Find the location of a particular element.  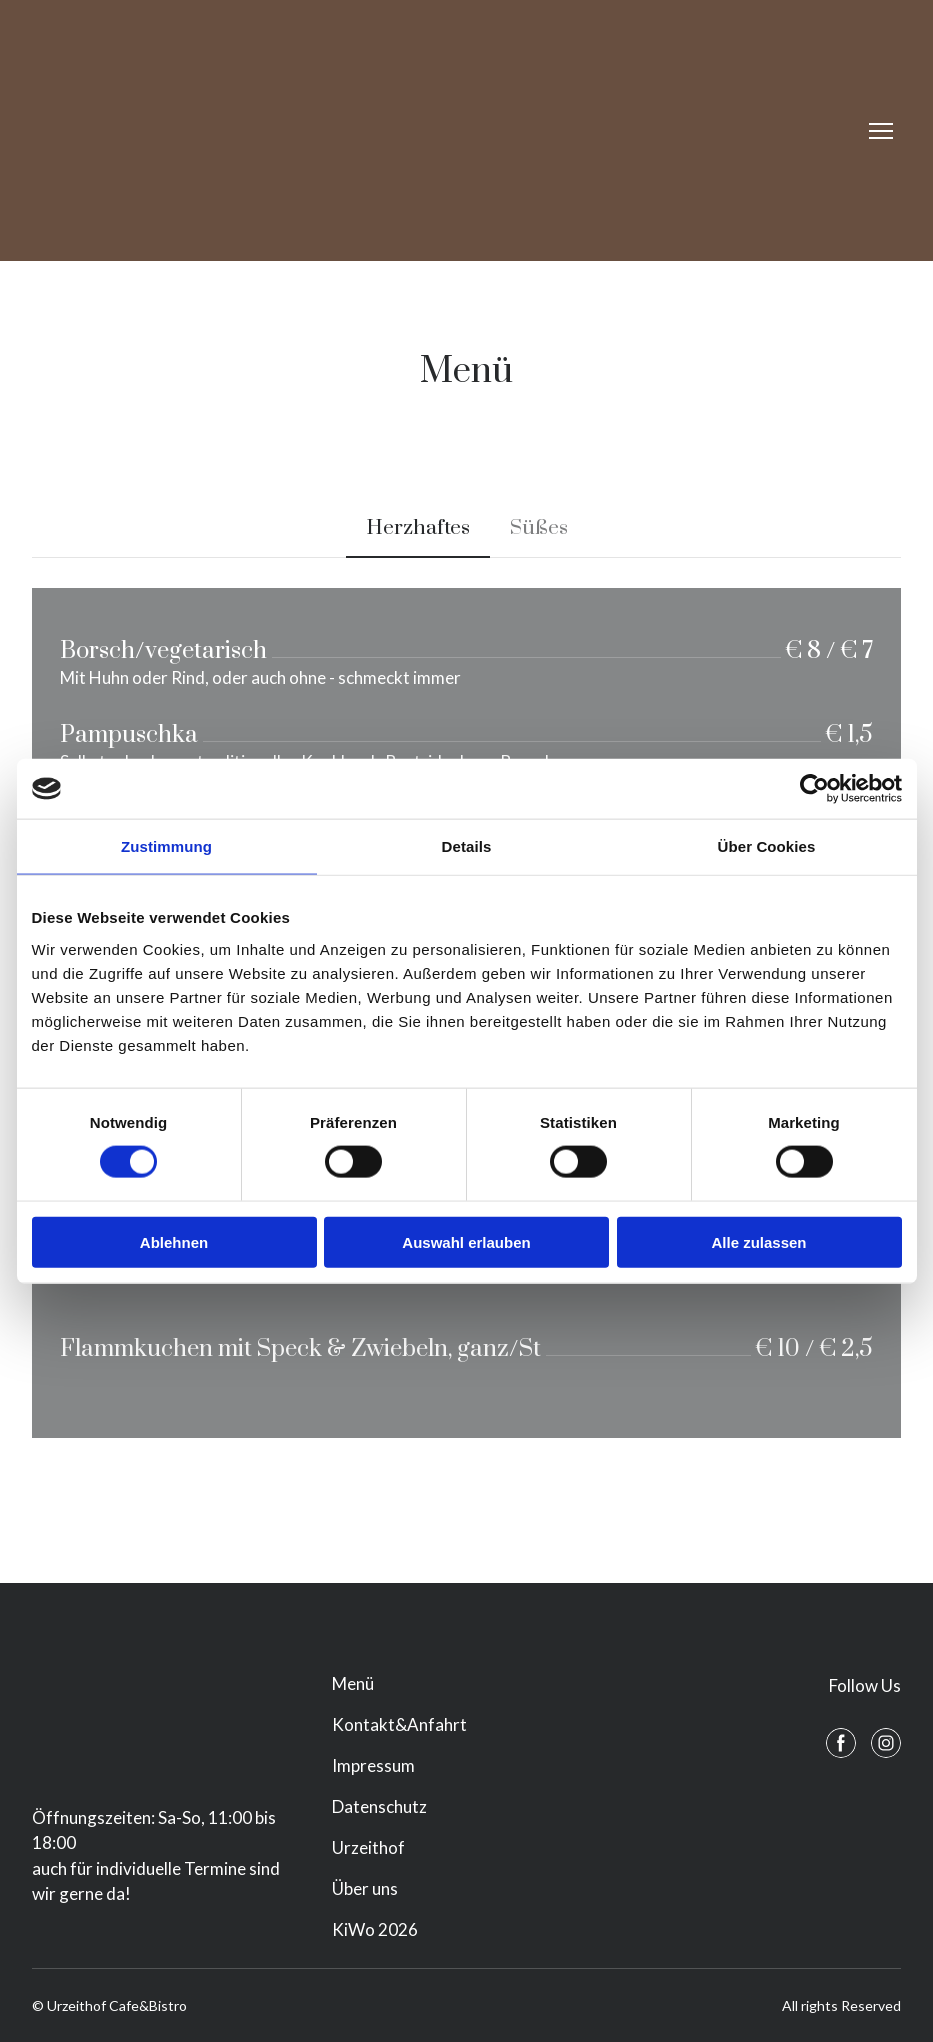

[button] is located at coordinates (418, 528).